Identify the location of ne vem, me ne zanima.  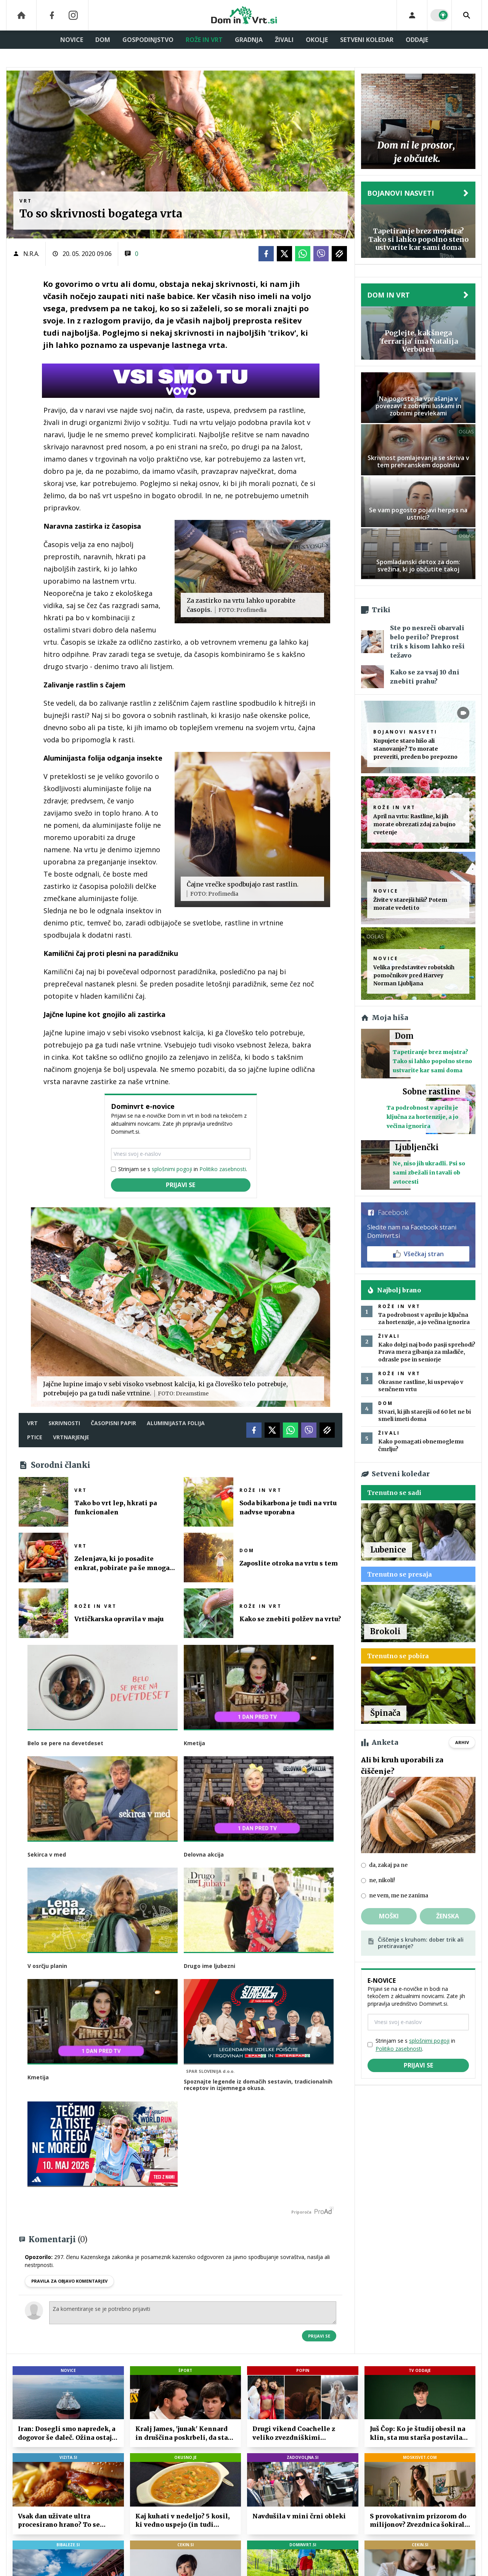
(398, 1895).